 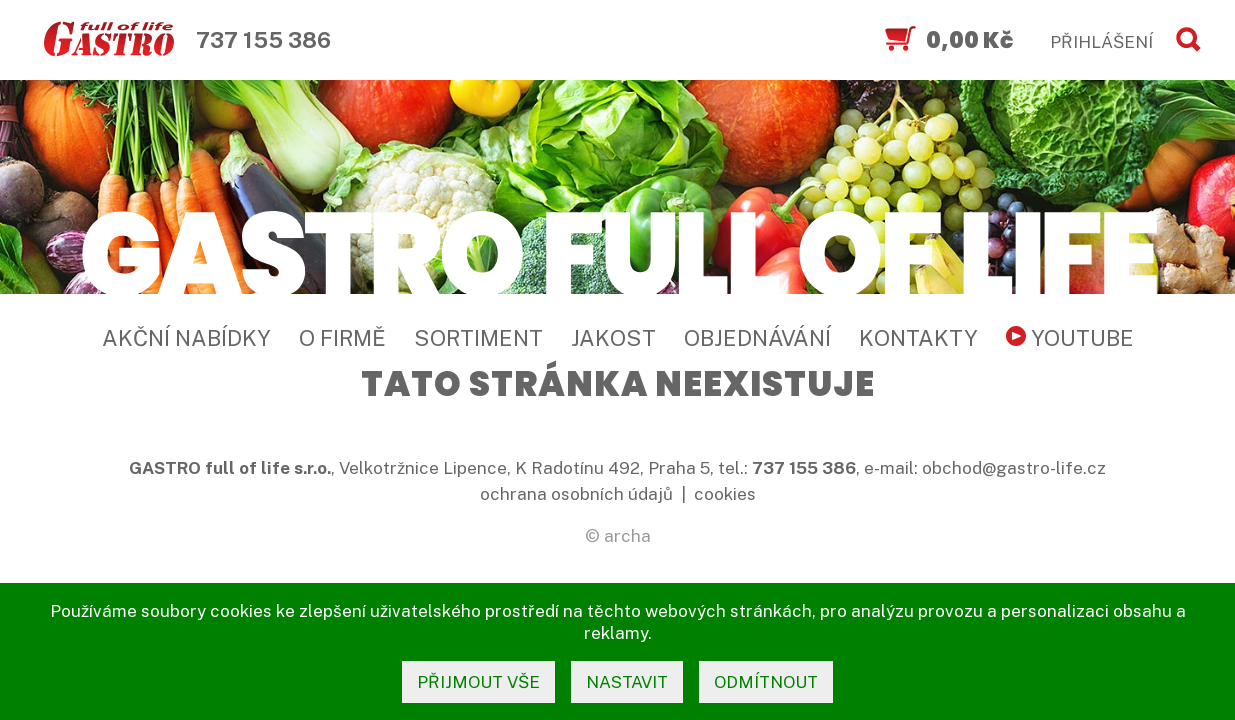 I want to click on Sortiment, so click(x=478, y=338).